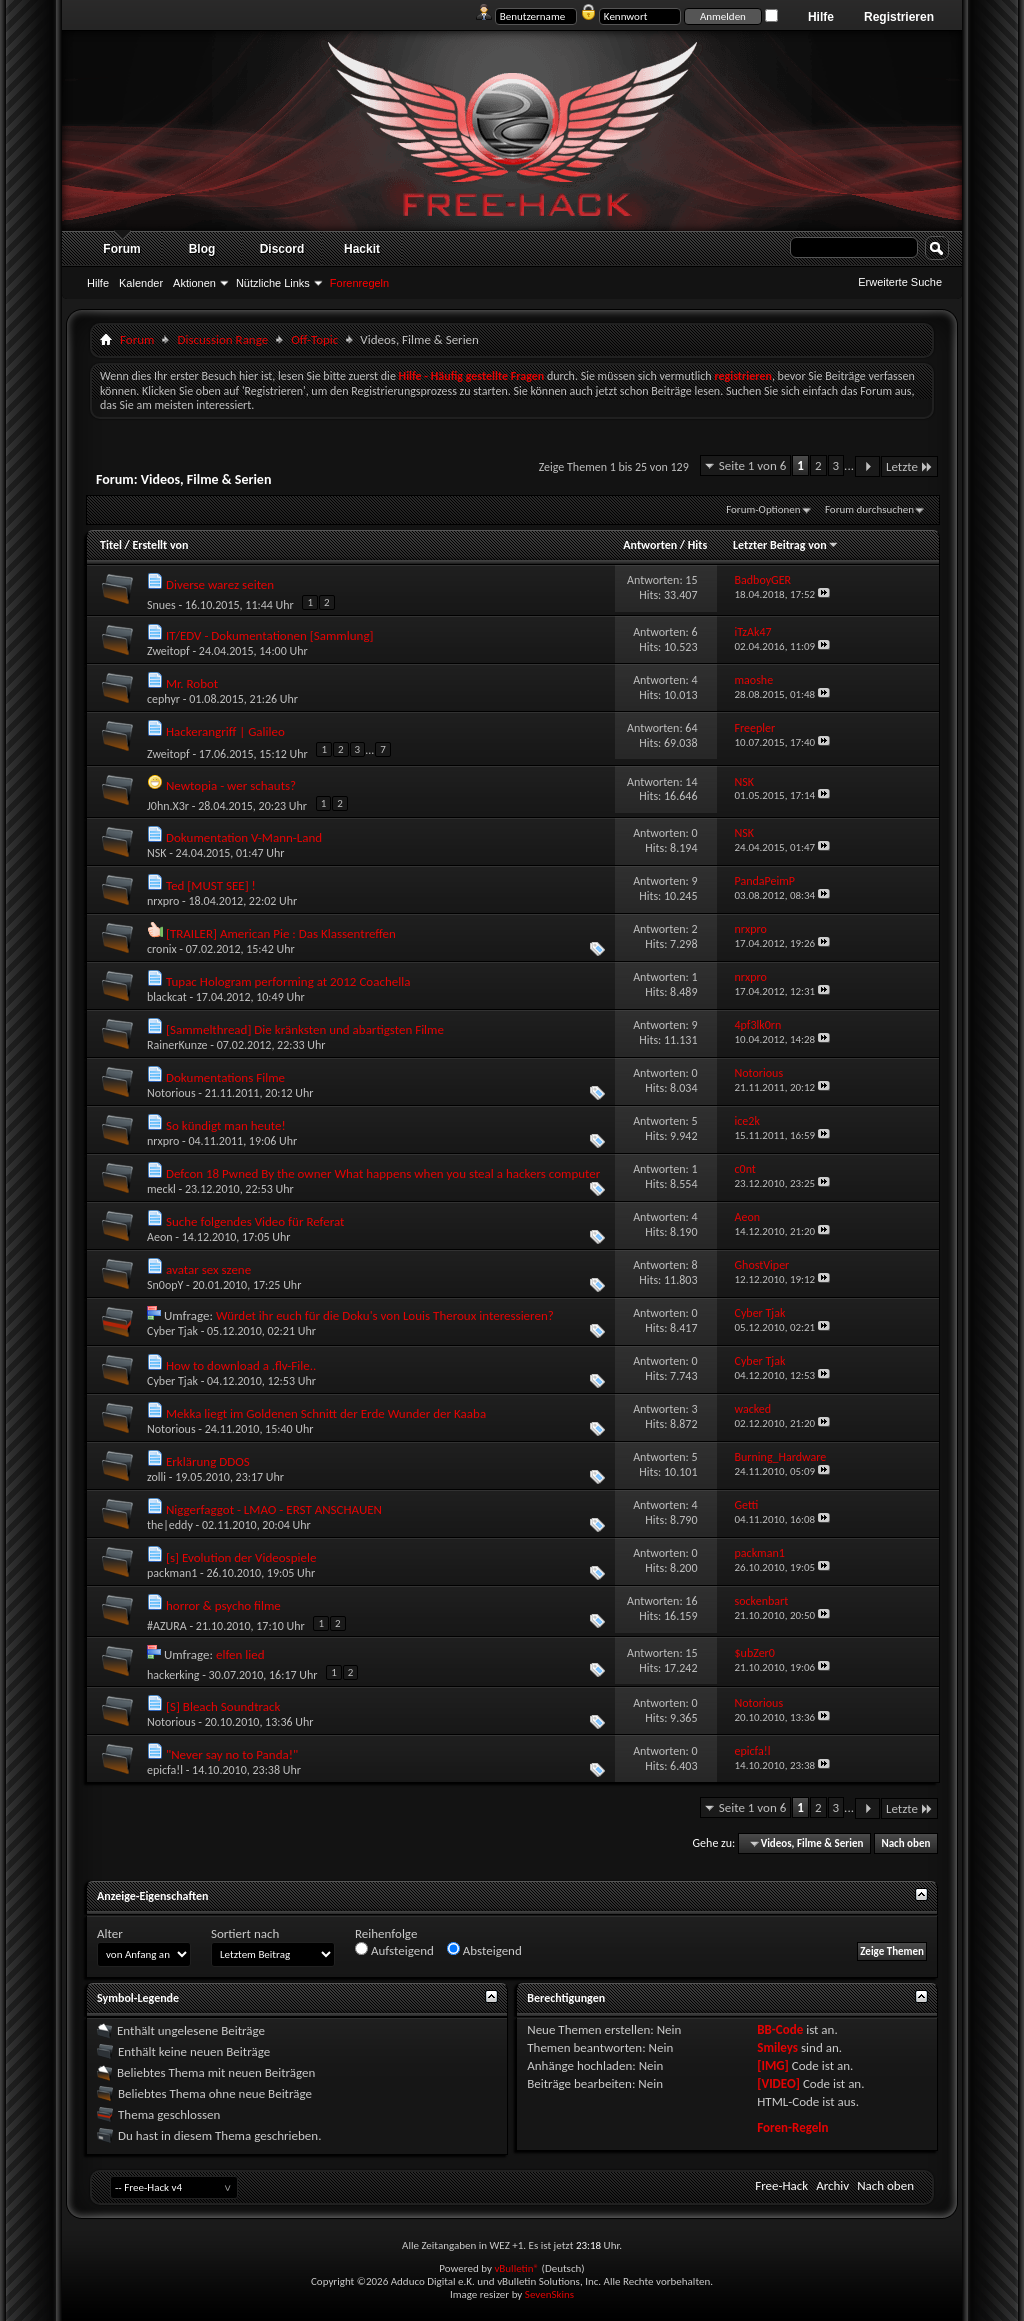 This screenshot has width=1024, height=2321. I want to click on Mr. Robot, so click(192, 683).